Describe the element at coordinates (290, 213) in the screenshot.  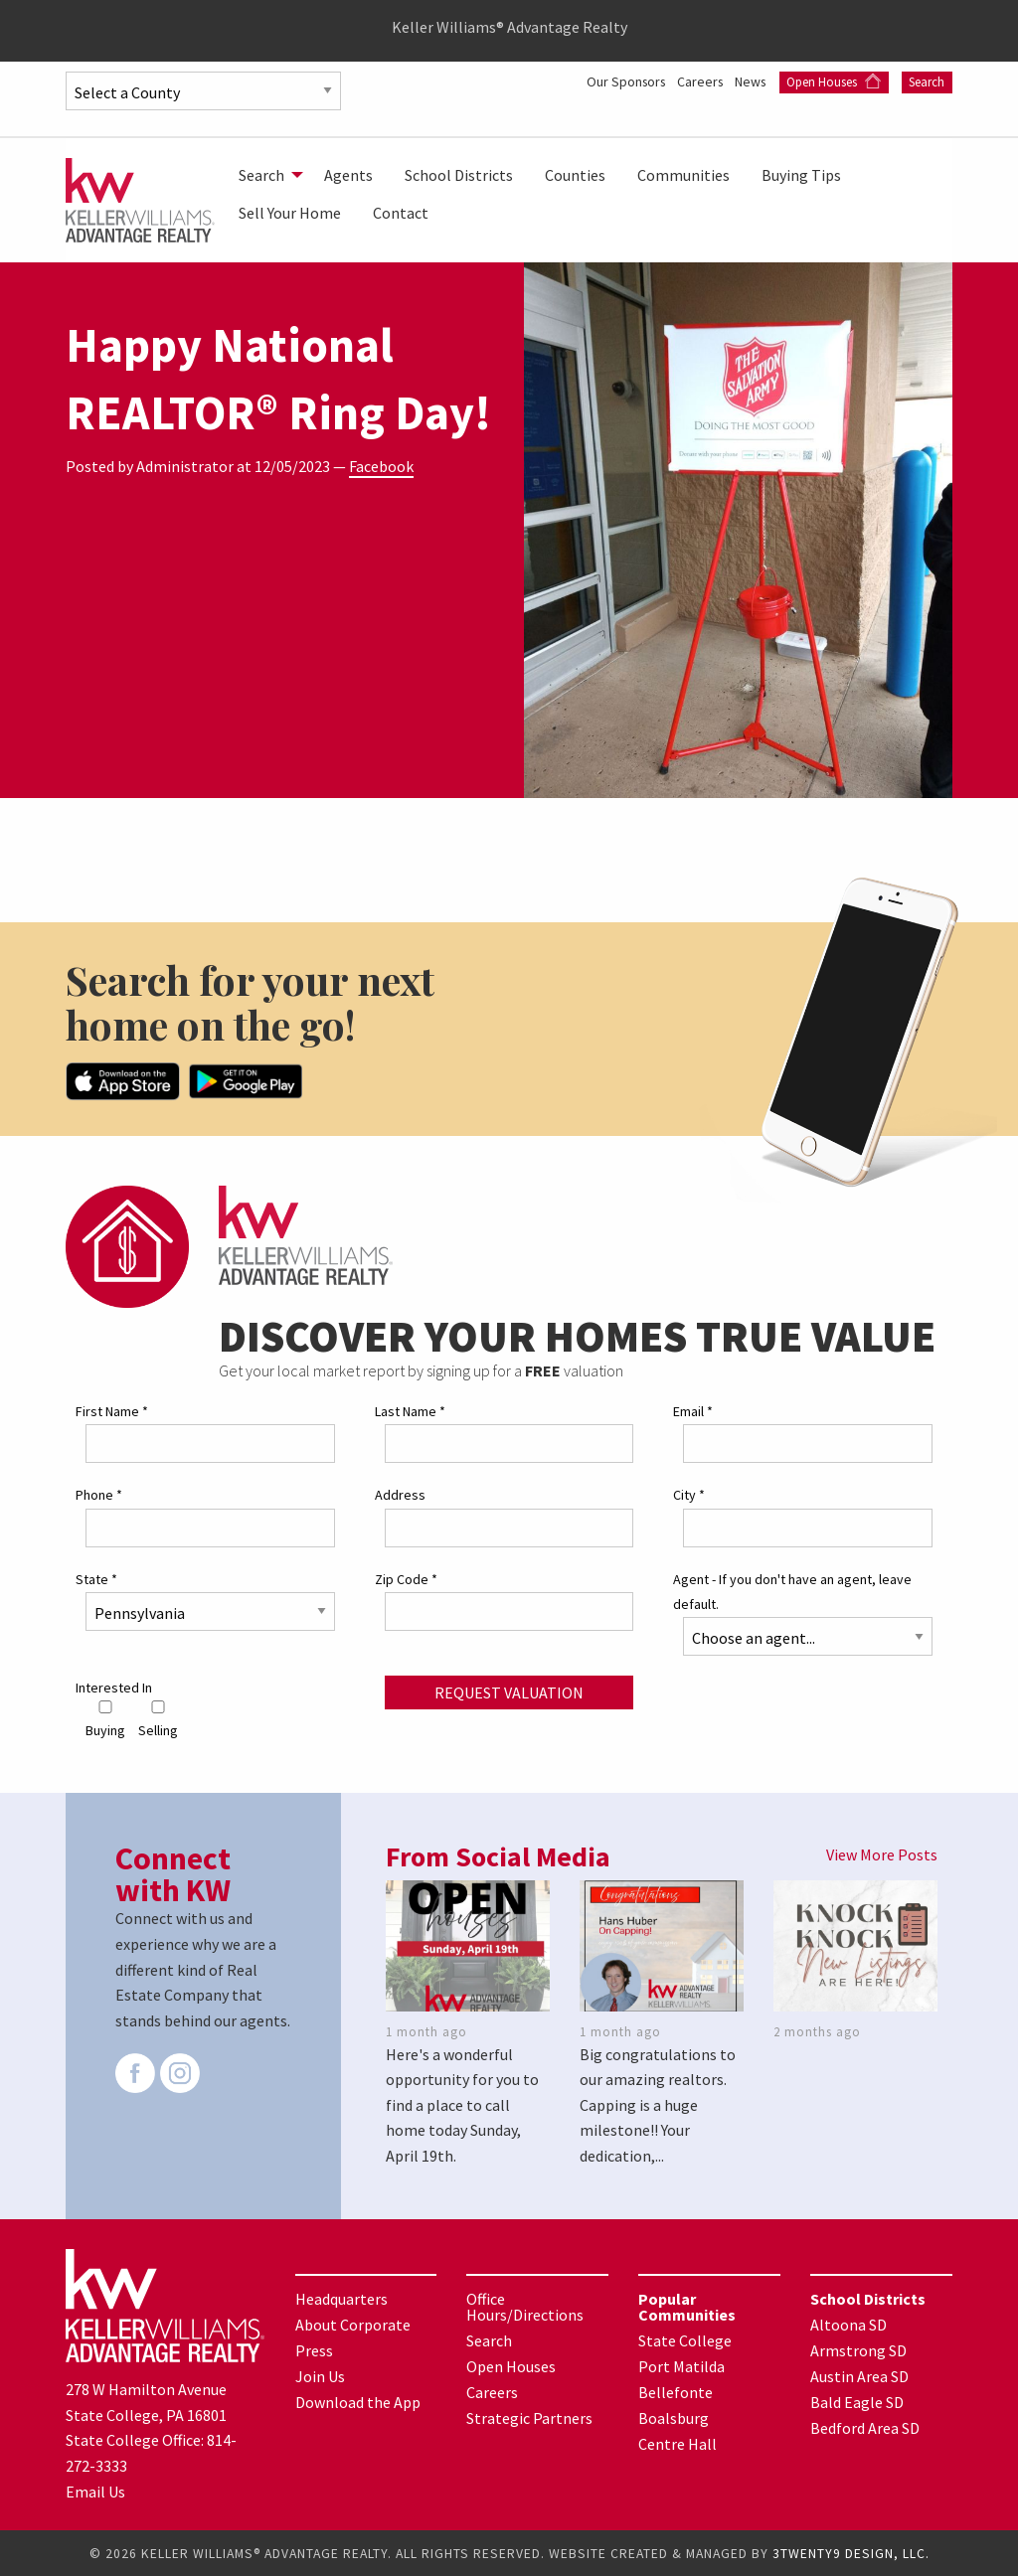
I see `Sell Your Home` at that location.